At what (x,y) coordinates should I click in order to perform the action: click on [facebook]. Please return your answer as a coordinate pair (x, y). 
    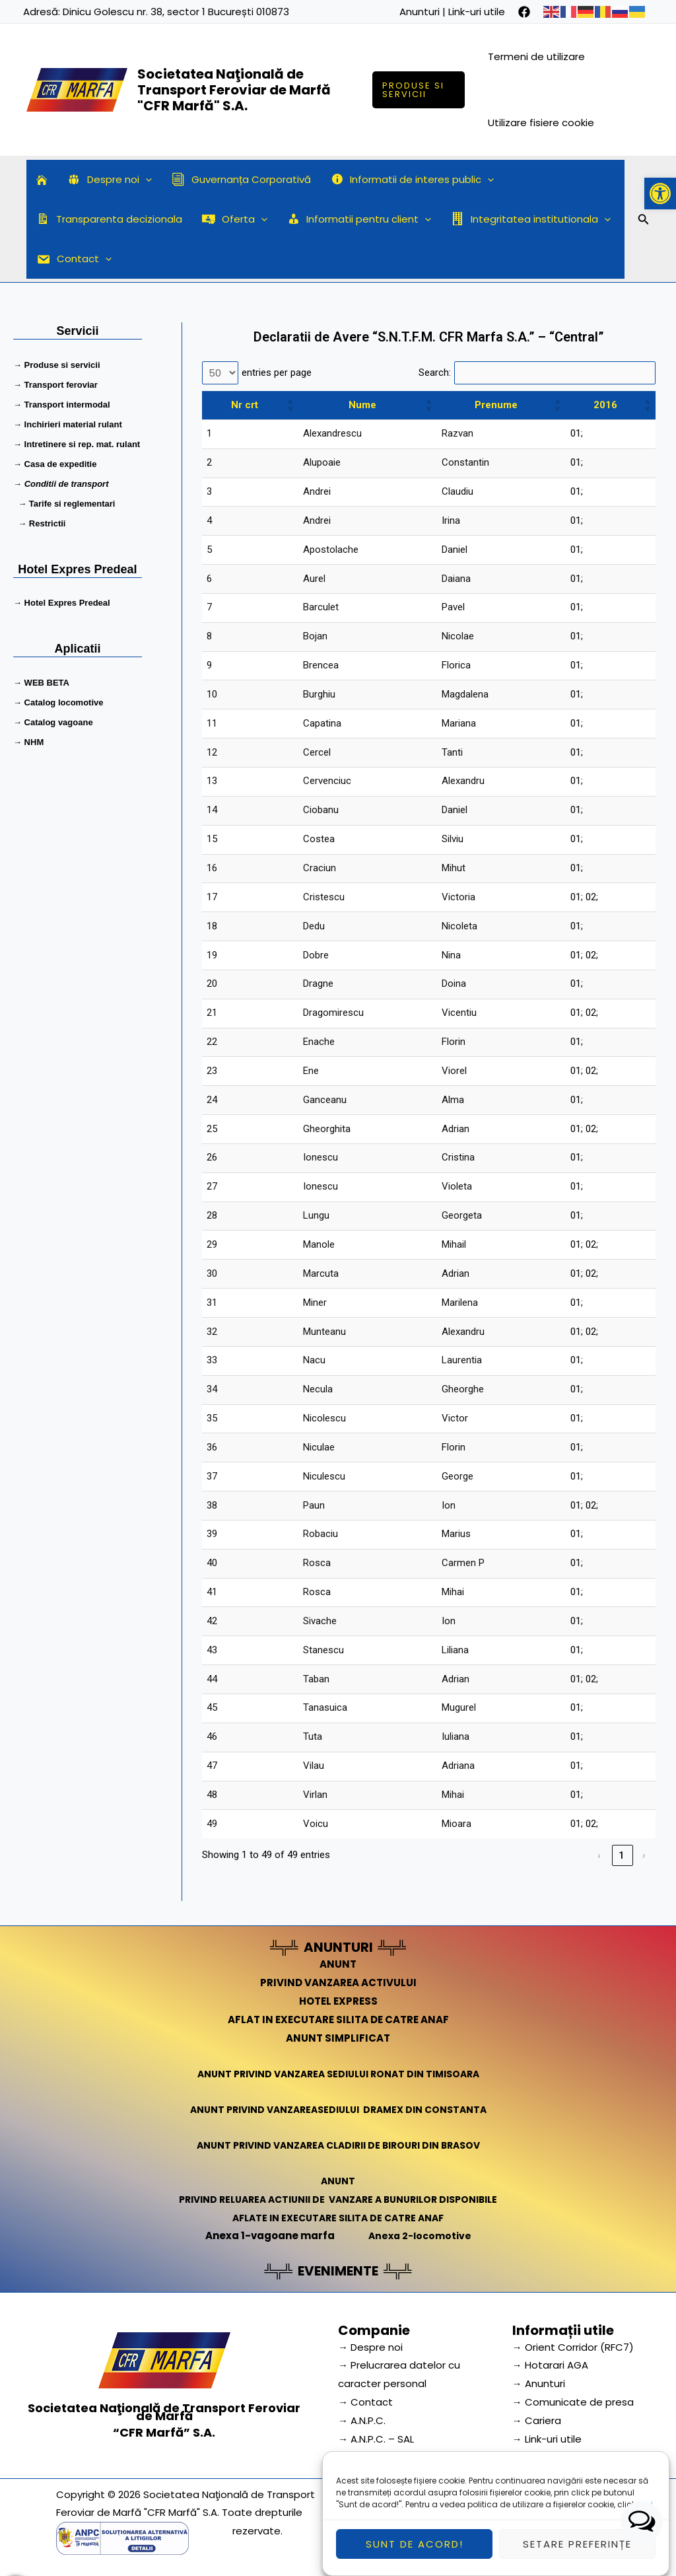
    Looking at the image, I should click on (524, 12).